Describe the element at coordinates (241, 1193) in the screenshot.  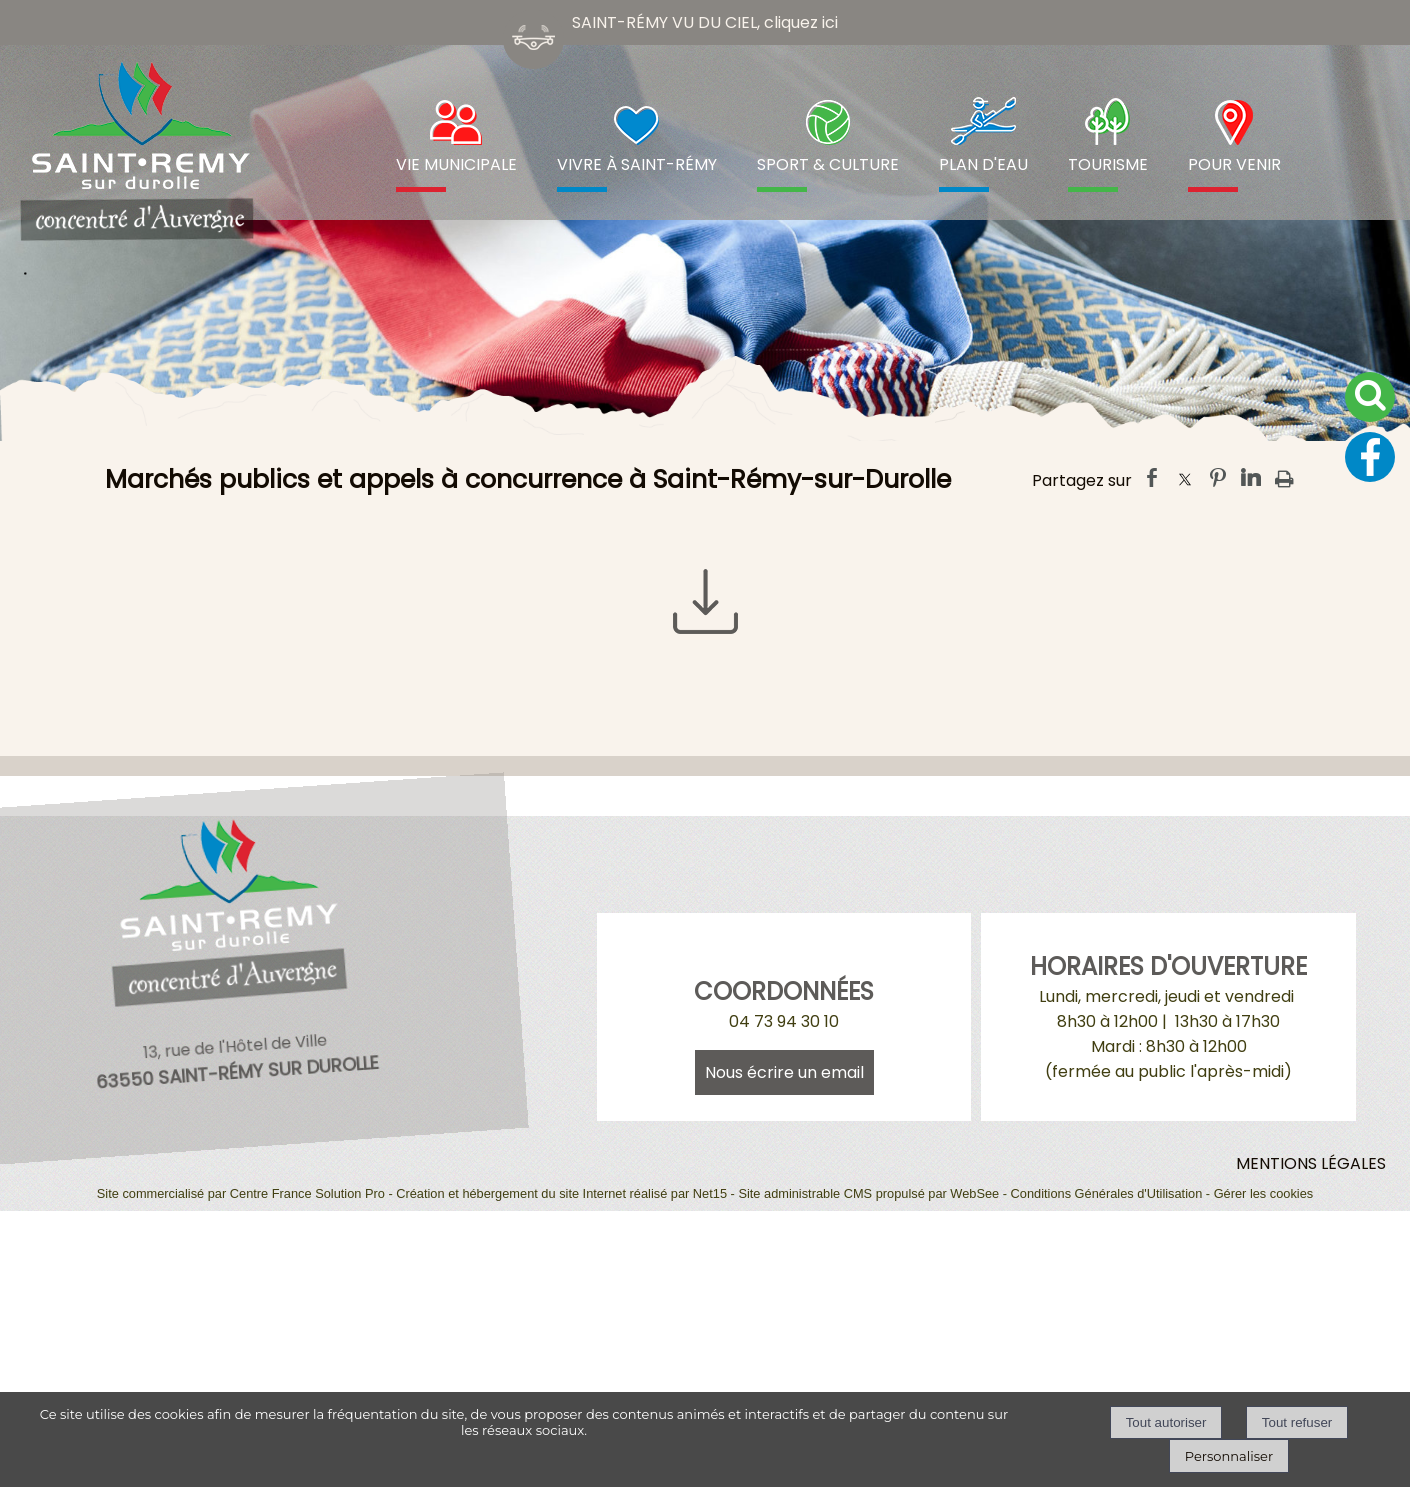
I see `Site commercialisé par Centre France Solution Pro [Accéder au site de Centre France Solution Pro]` at that location.